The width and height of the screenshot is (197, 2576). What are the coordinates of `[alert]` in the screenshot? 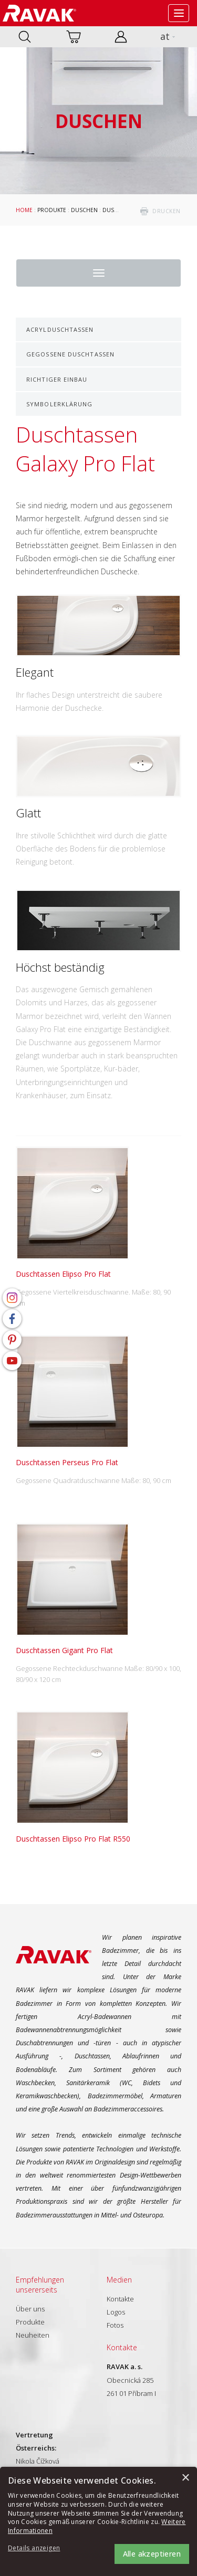 It's located at (98, 2521).